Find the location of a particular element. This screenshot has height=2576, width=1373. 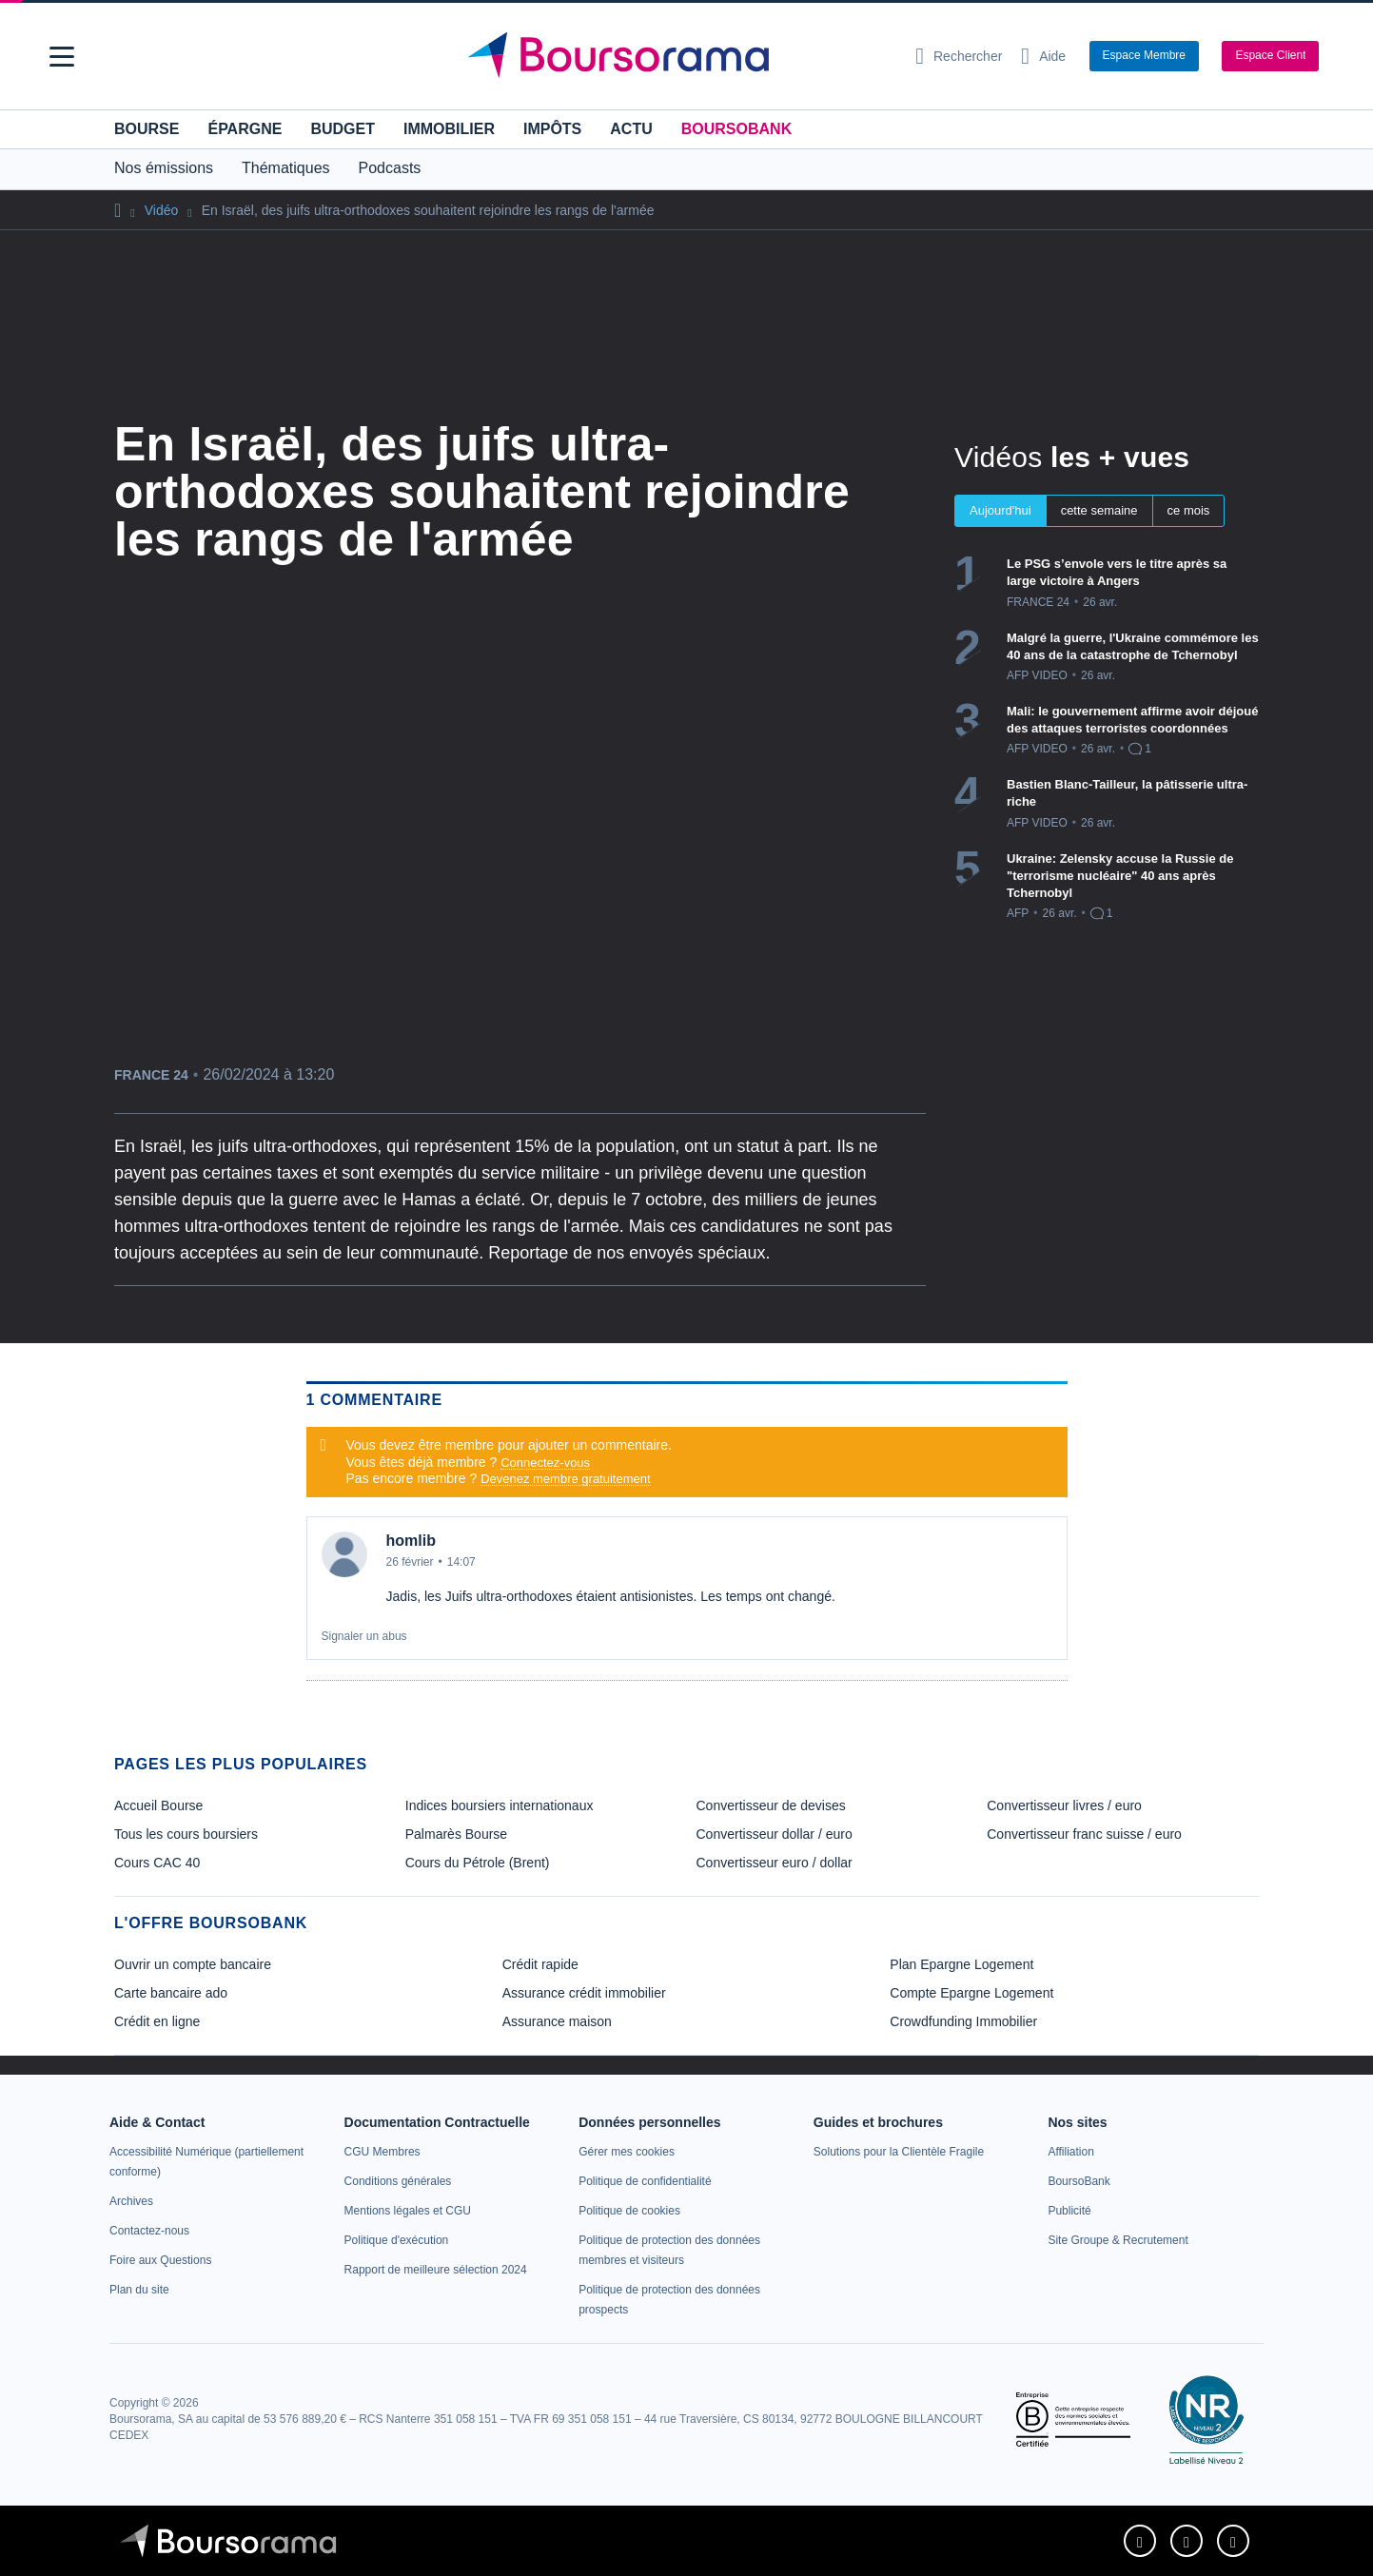

[button] is located at coordinates (62, 56).